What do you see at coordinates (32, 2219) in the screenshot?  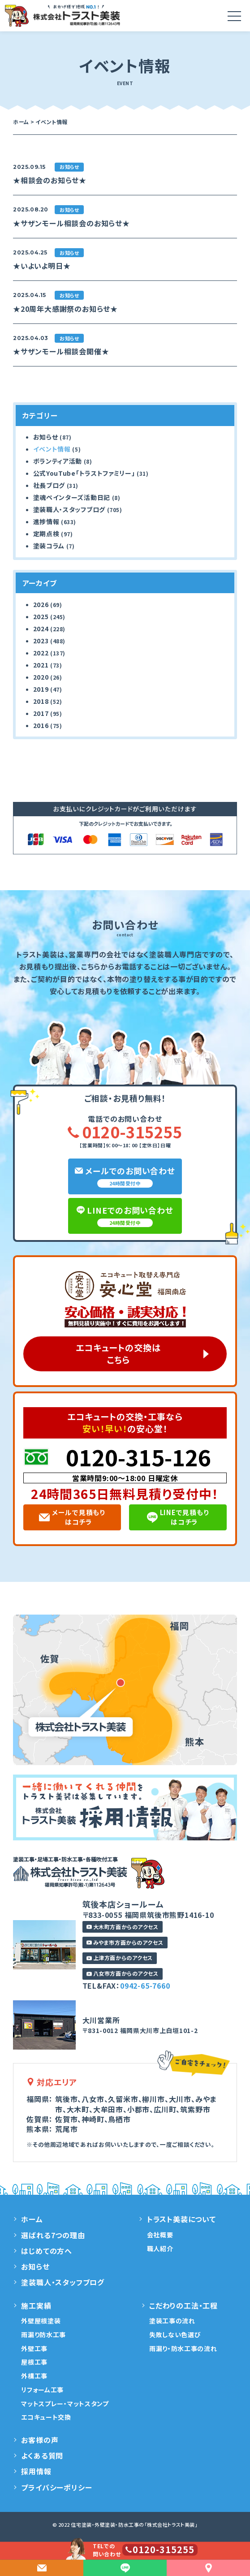 I see `ホーム` at bounding box center [32, 2219].